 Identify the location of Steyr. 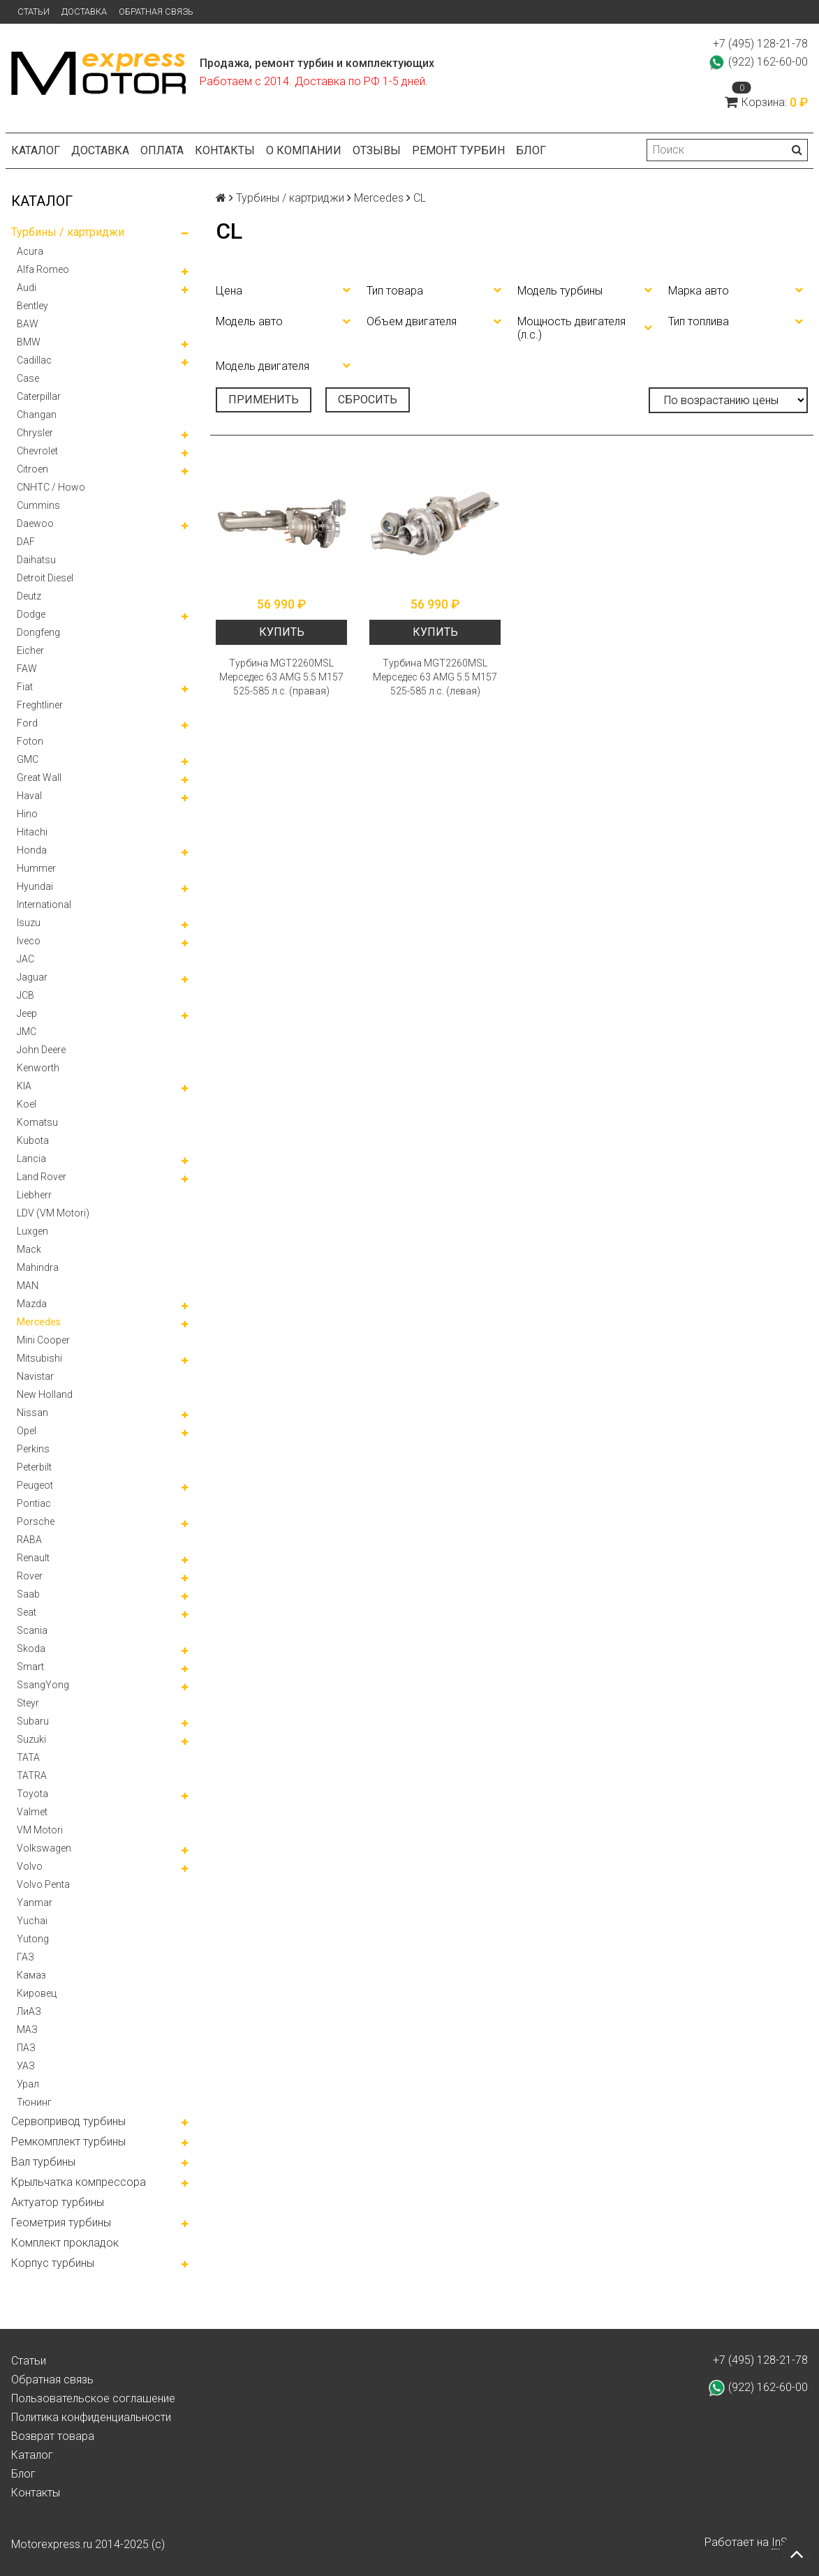
(28, 1702).